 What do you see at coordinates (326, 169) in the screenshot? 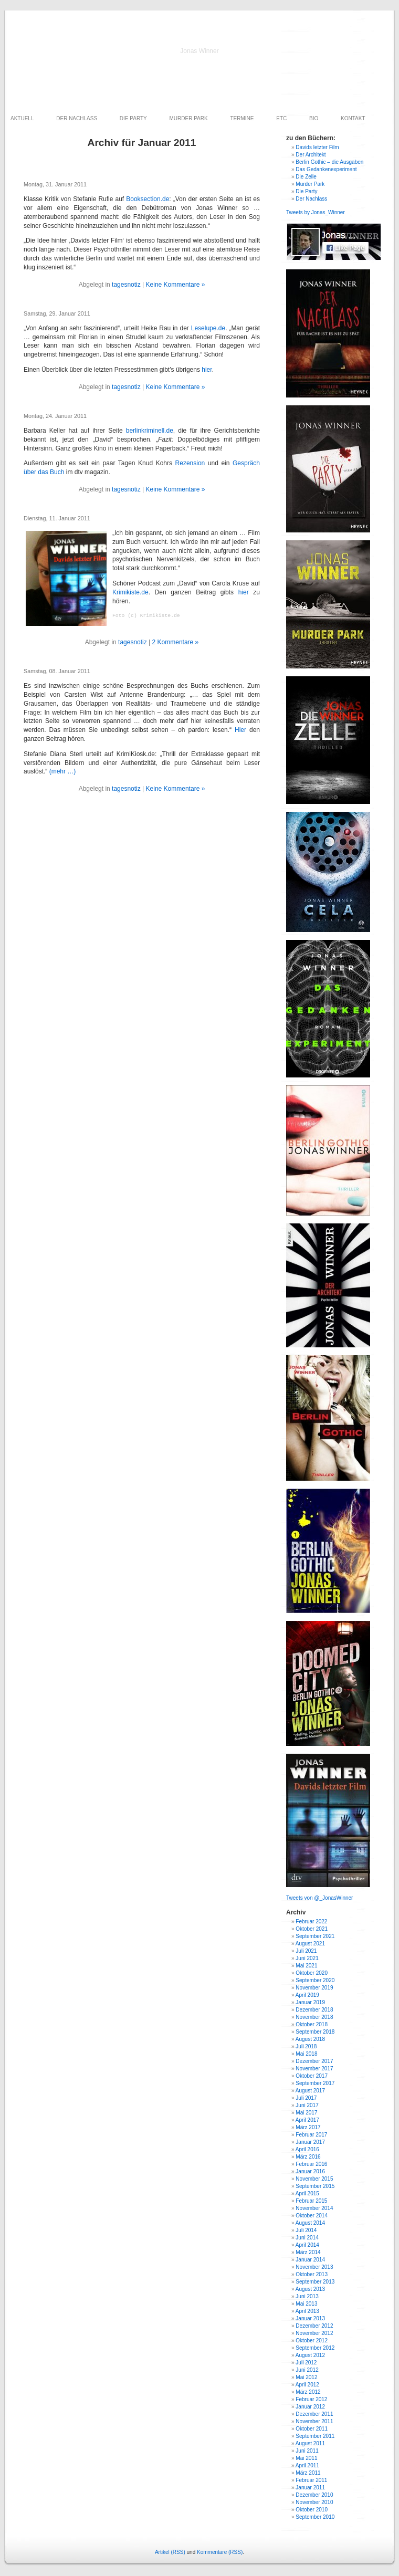
I see `Das Gedankenexperiment` at bounding box center [326, 169].